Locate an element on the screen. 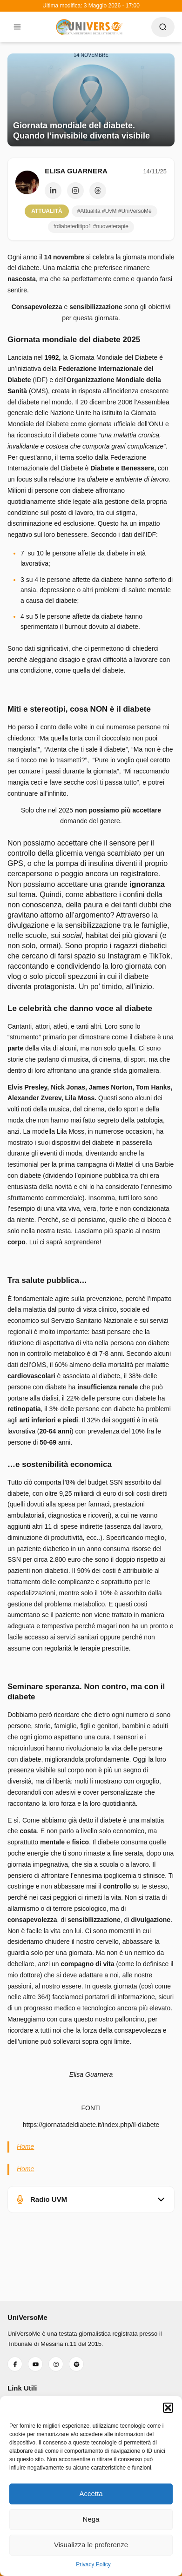  [Profilo Threads] is located at coordinates (97, 190).